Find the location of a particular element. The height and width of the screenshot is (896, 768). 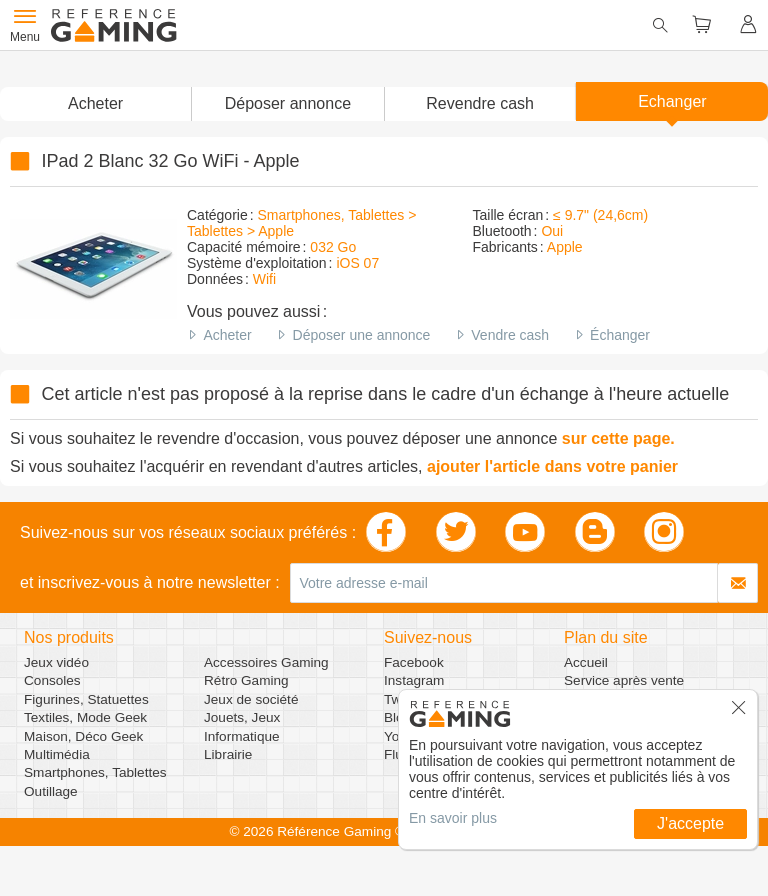

032 Go is located at coordinates (333, 247).